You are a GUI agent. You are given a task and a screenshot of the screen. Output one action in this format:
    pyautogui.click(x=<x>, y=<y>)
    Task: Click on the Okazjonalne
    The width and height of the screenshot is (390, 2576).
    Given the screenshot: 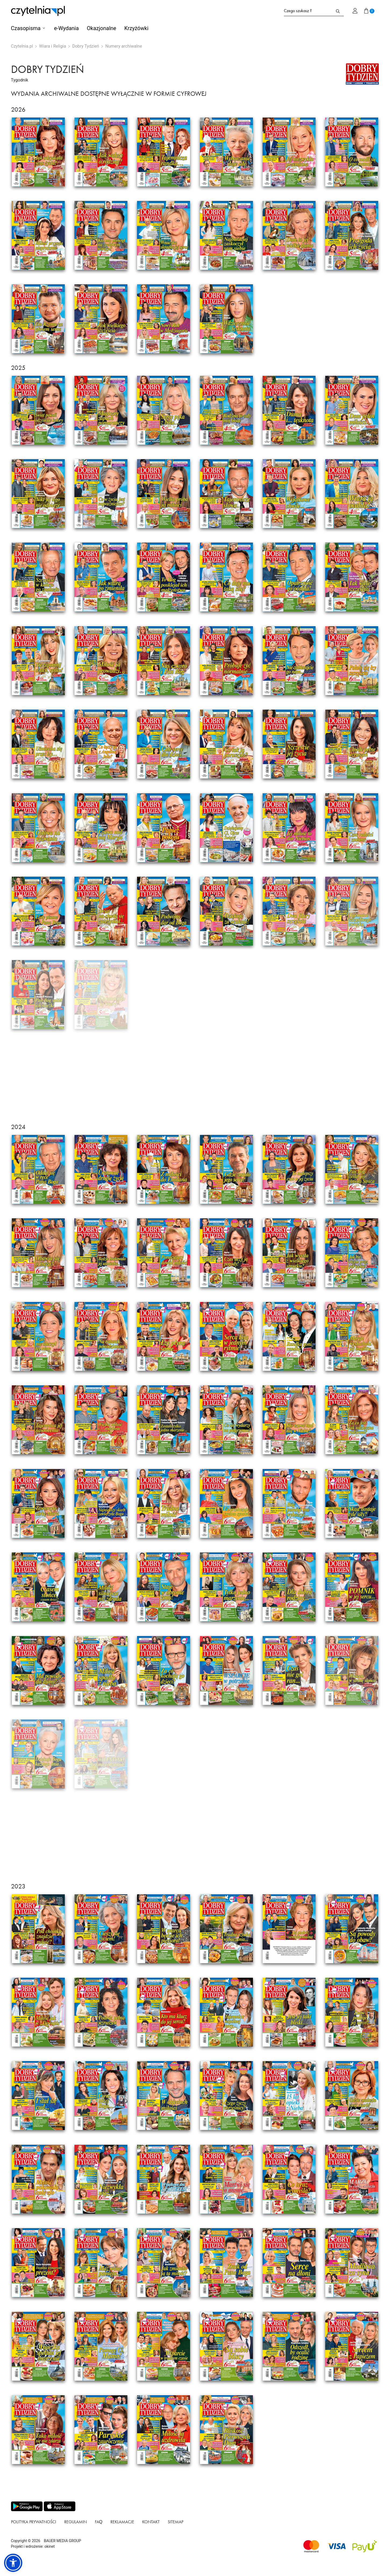 What is the action you would take?
    pyautogui.click(x=101, y=28)
    